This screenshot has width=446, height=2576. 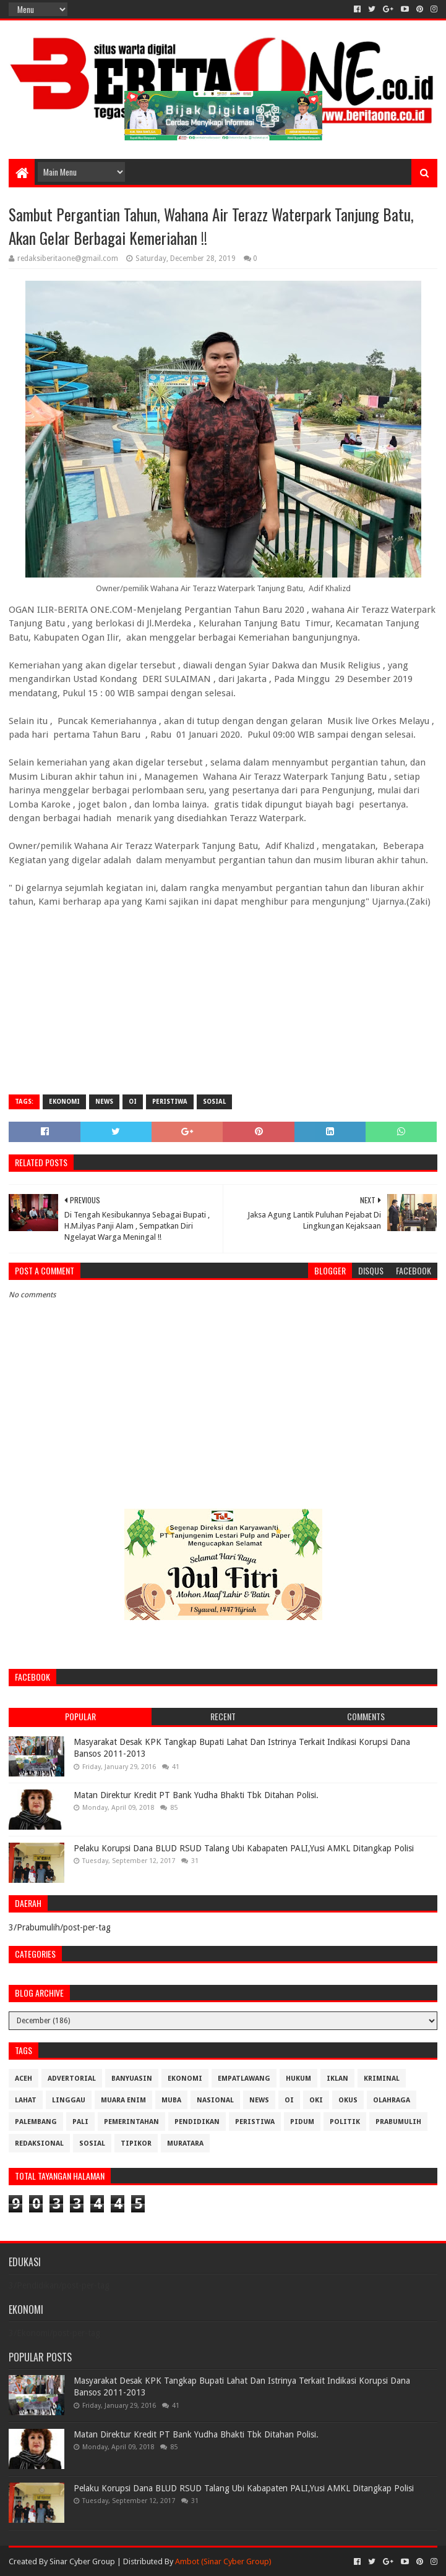 What do you see at coordinates (391, 2100) in the screenshot?
I see `Olahraga` at bounding box center [391, 2100].